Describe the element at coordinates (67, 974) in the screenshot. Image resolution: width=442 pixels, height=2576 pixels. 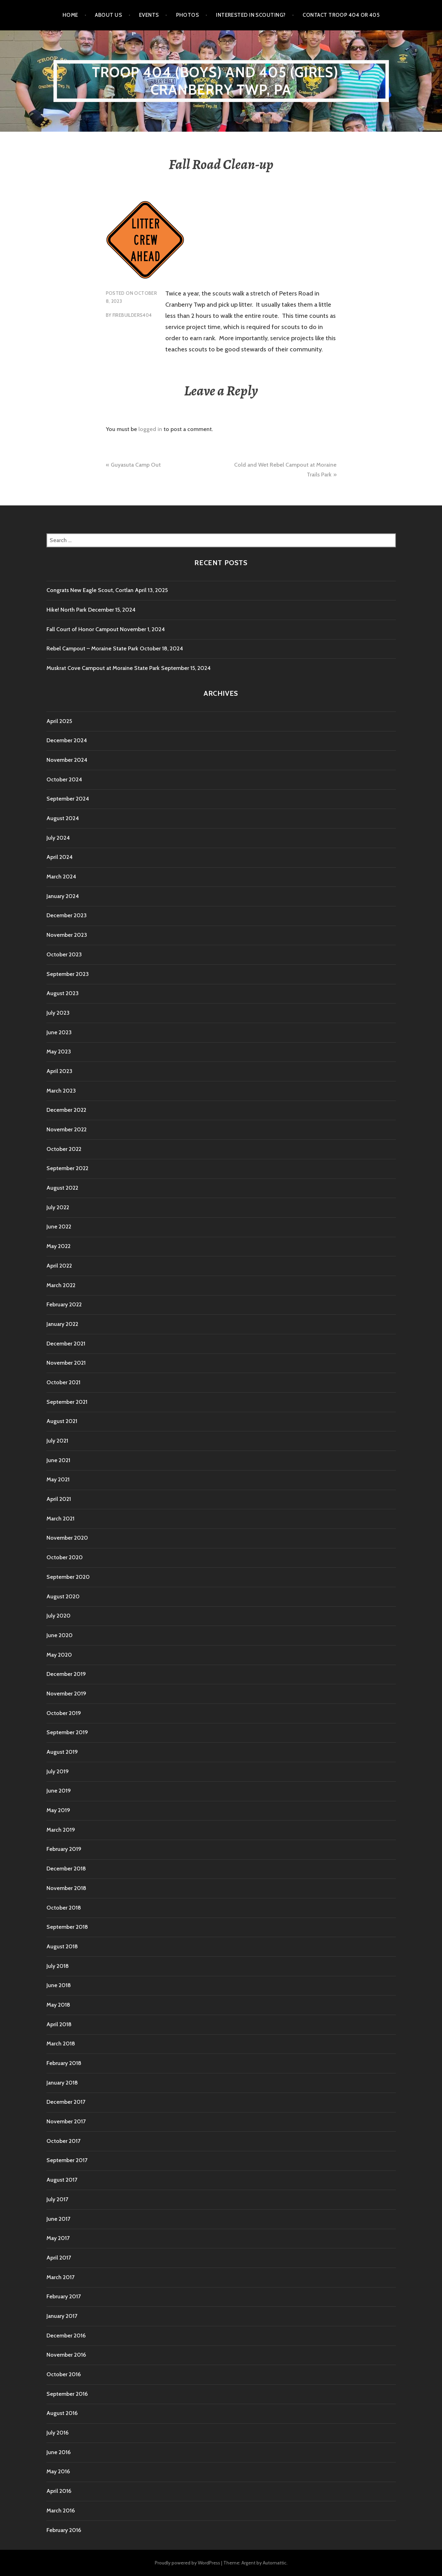
I see `September 2023` at that location.